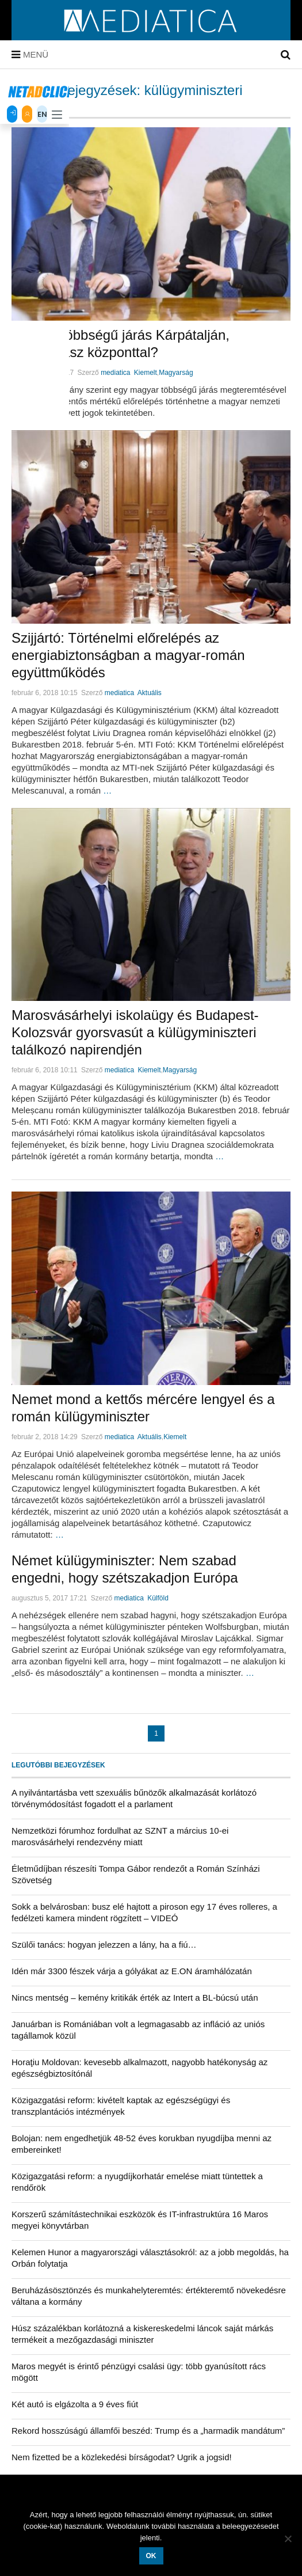  What do you see at coordinates (148, 2430) in the screenshot?
I see `Rekord hosszúságú államfői beszéd: Trump és a „harmadik mandátum”` at bounding box center [148, 2430].